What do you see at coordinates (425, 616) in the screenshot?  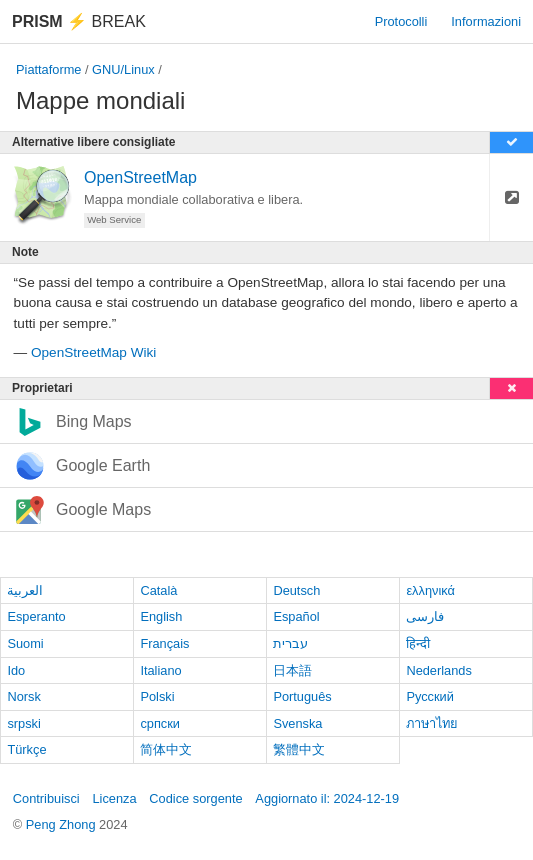 I see `فارسی` at bounding box center [425, 616].